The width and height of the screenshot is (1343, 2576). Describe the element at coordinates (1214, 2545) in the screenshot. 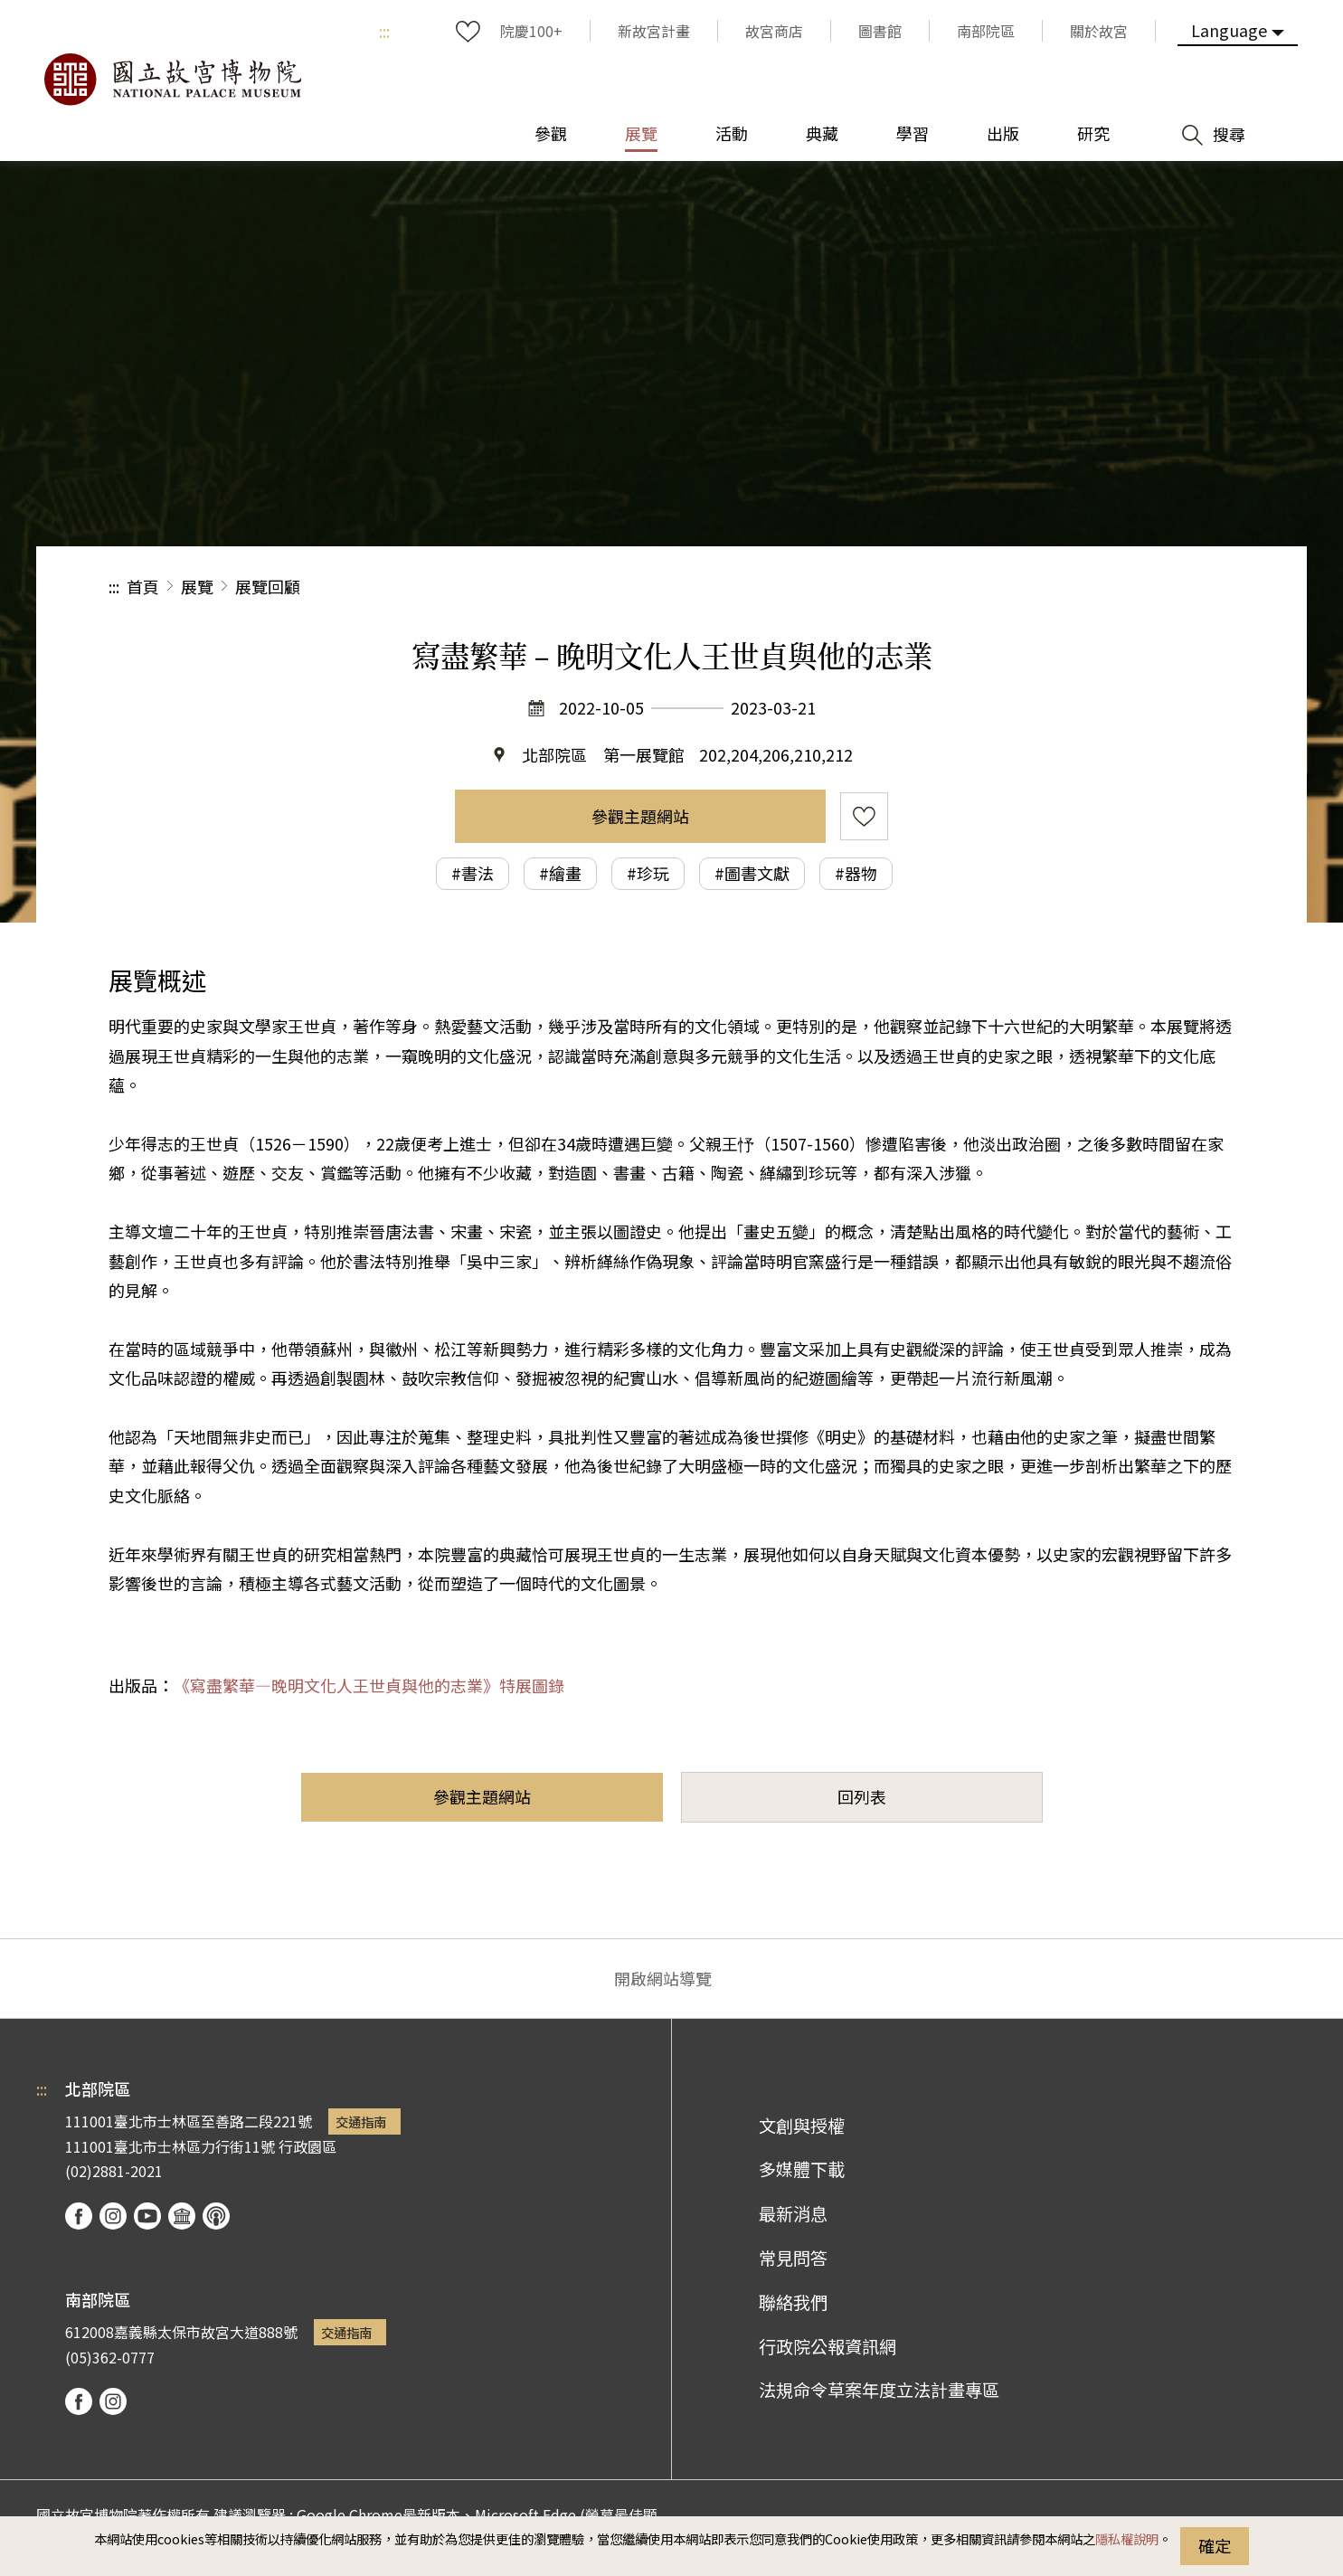

I see `確定` at that location.